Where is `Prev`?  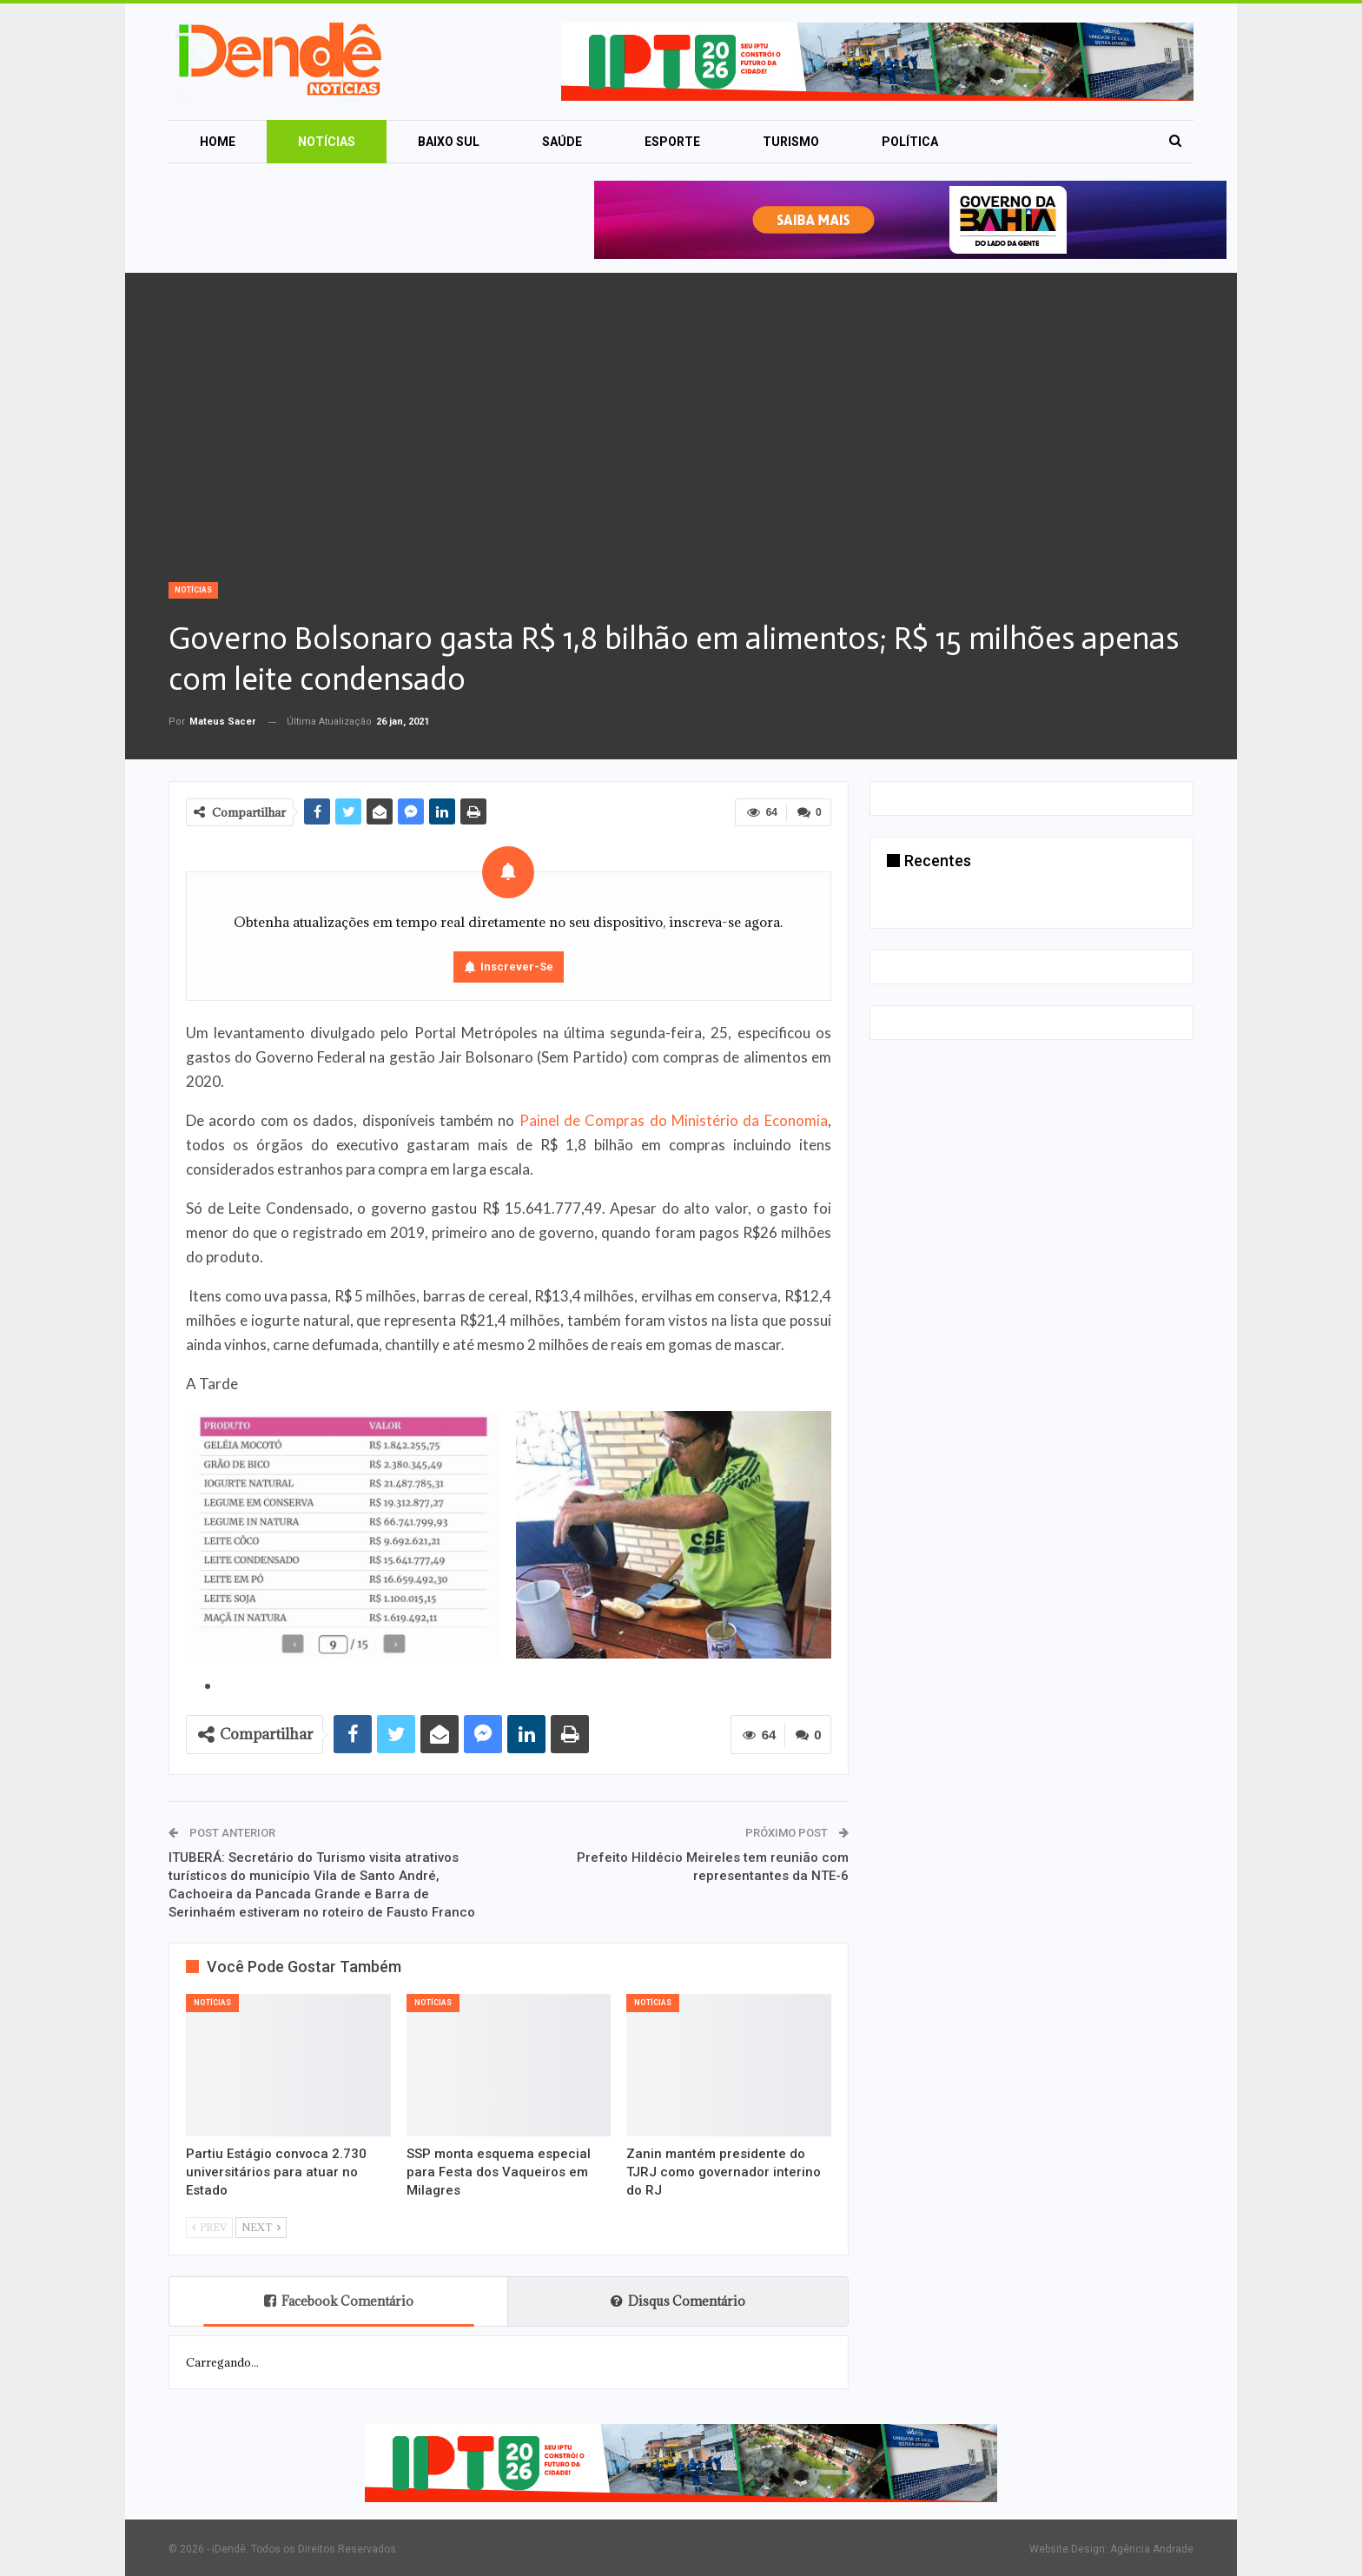 Prev is located at coordinates (209, 2227).